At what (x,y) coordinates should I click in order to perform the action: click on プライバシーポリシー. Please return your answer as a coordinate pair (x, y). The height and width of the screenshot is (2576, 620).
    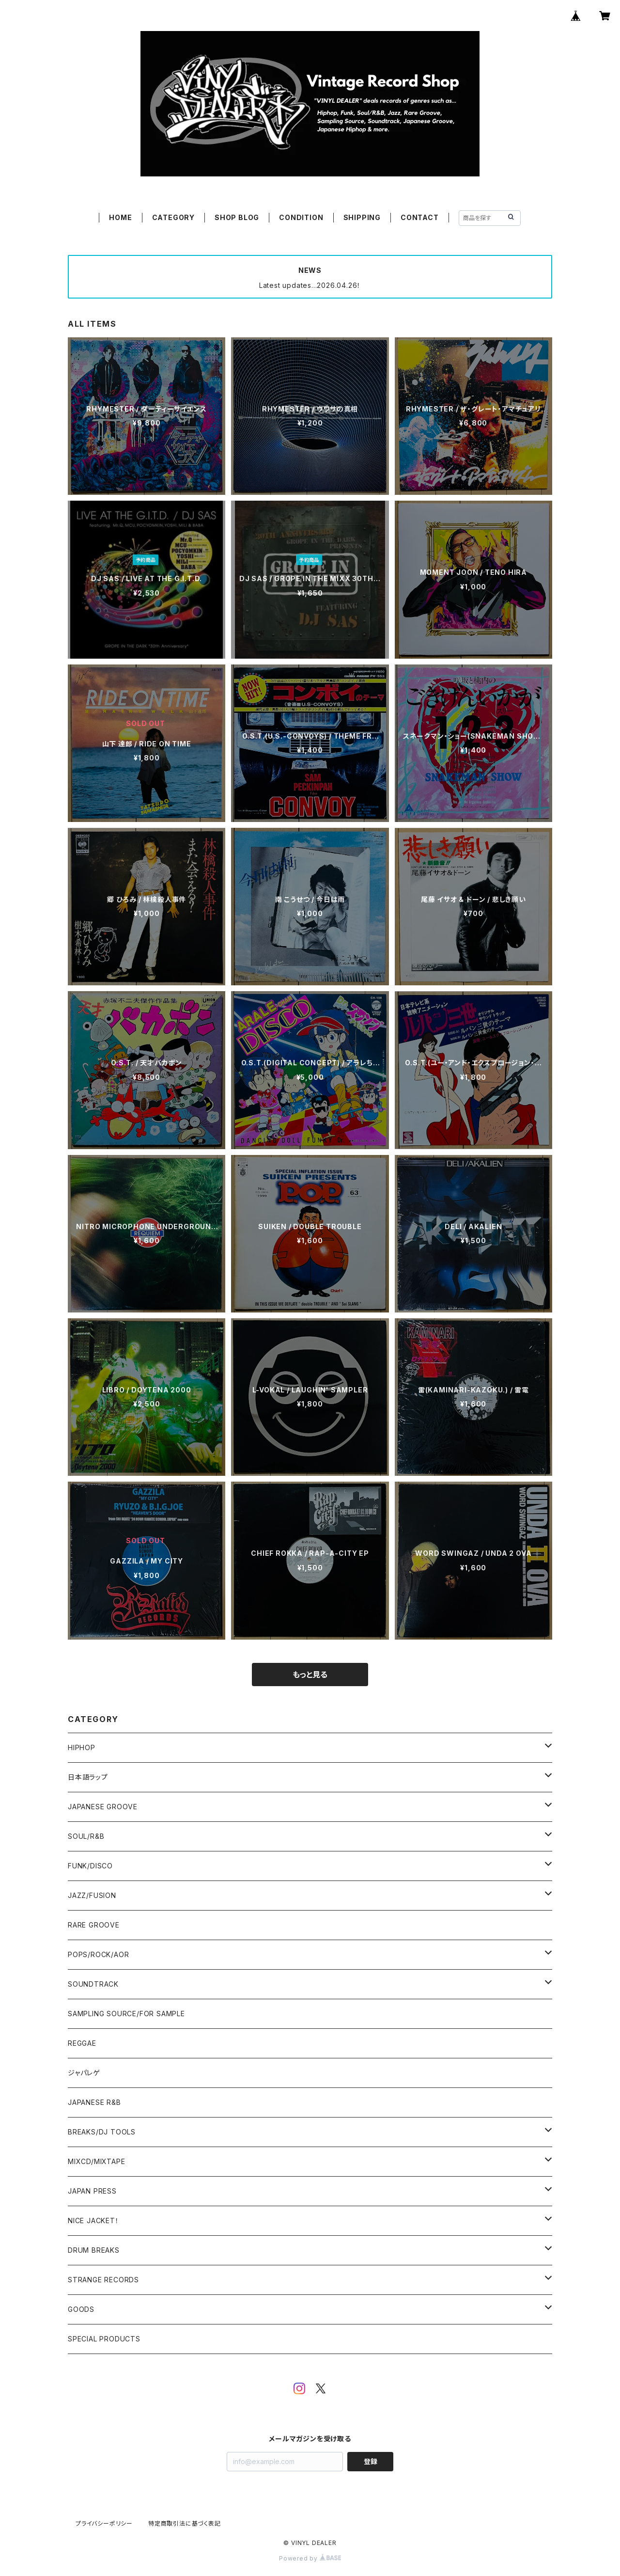
    Looking at the image, I should click on (104, 2523).